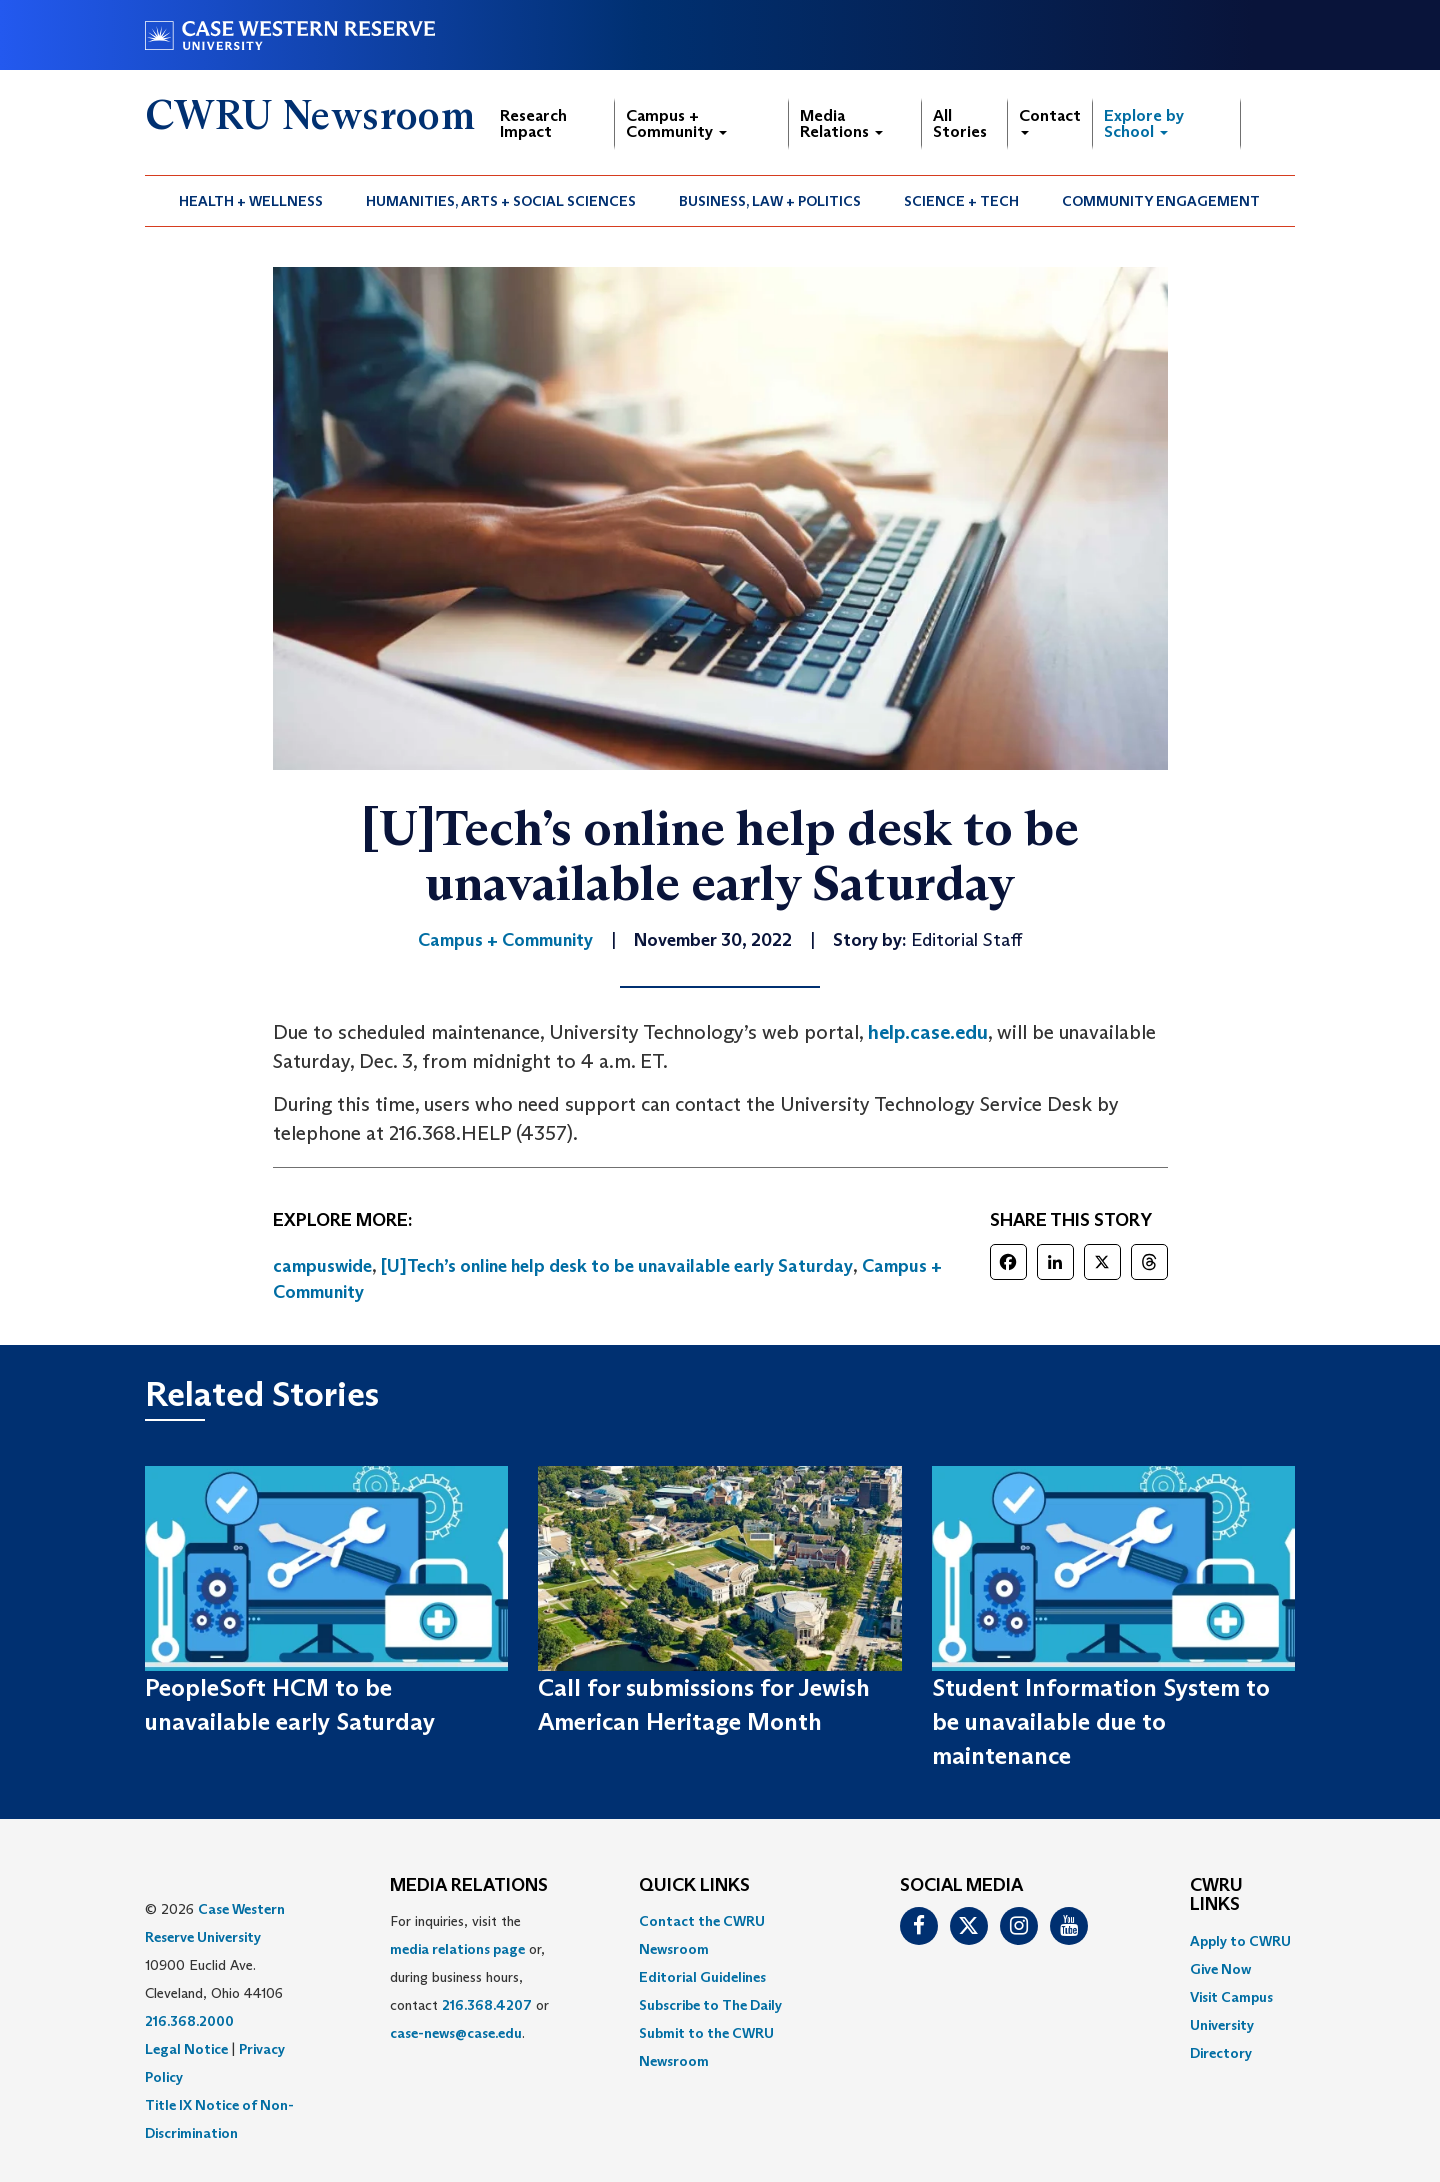  Describe the element at coordinates (1220, 1969) in the screenshot. I see `Give Now` at that location.